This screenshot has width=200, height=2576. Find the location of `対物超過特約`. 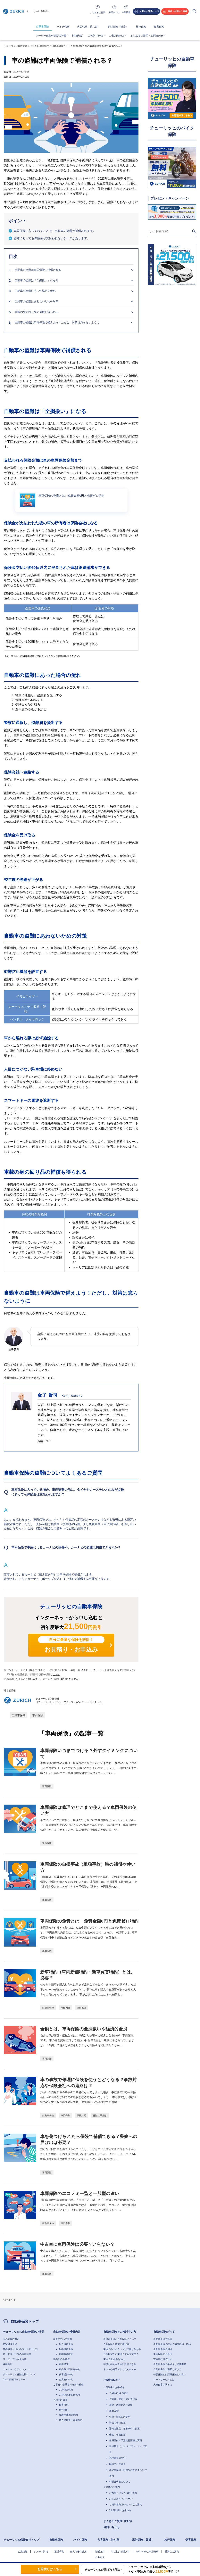

対物超過特約 is located at coordinates (66, 2354).